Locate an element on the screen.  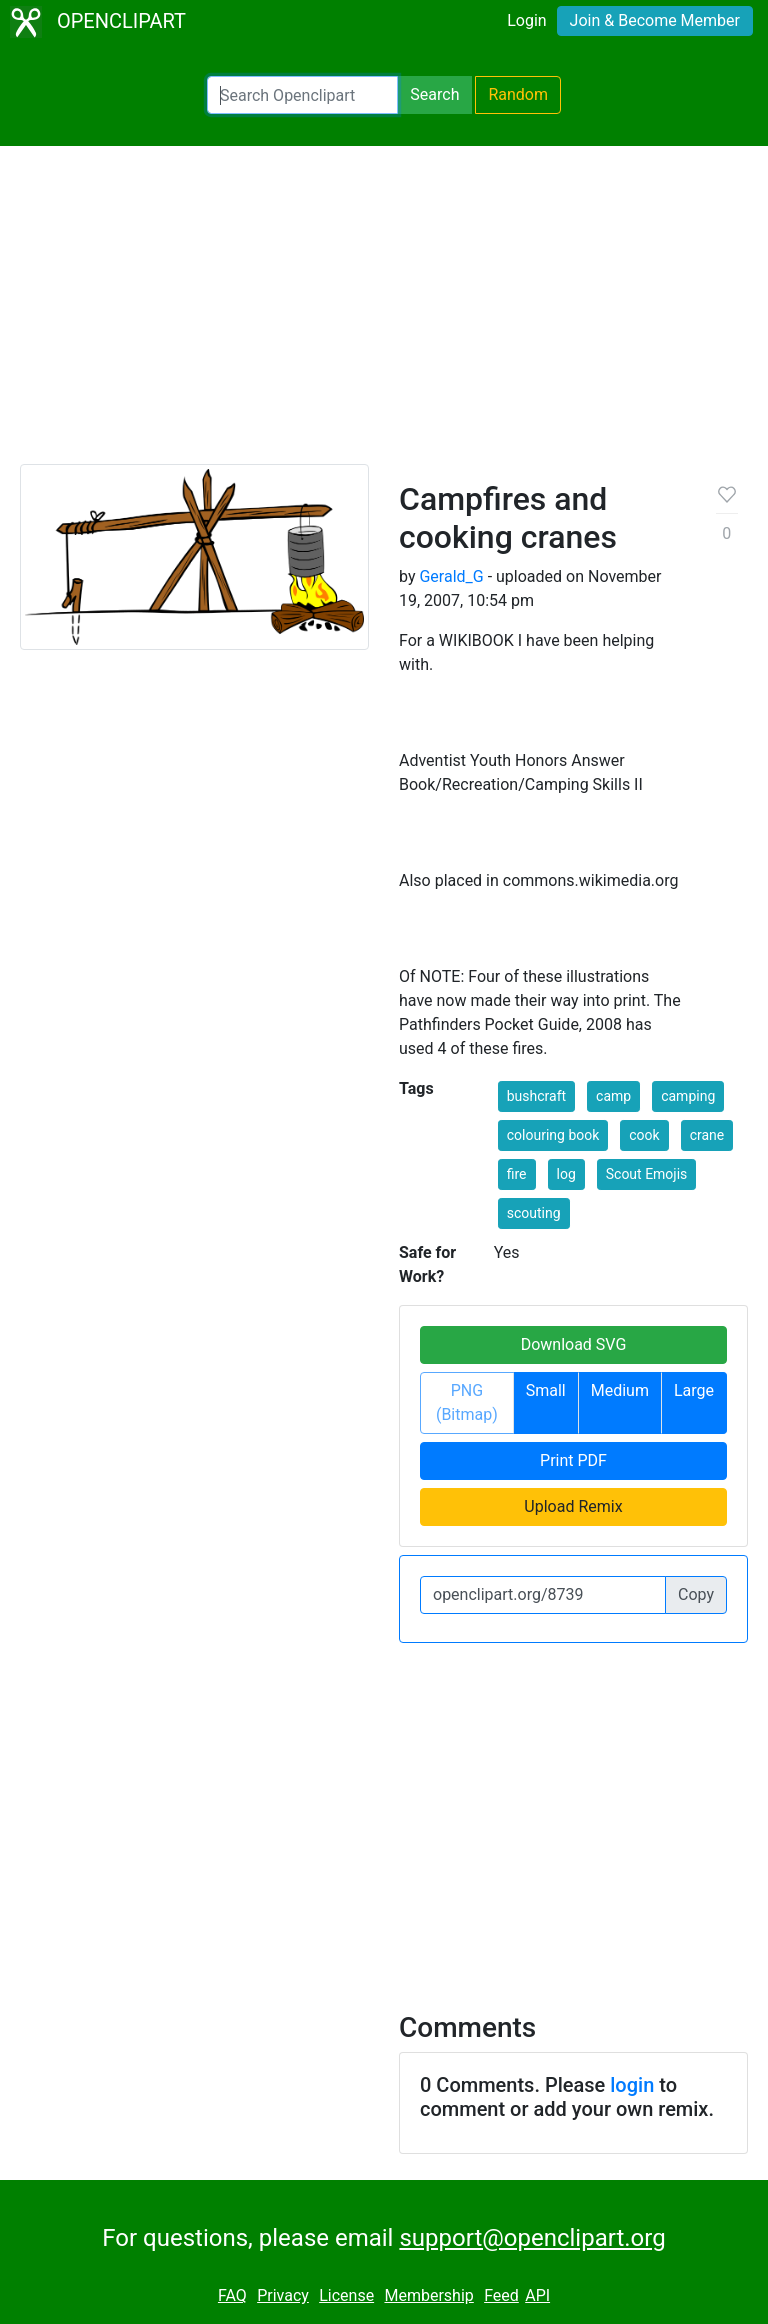
Gerald_G is located at coordinates (451, 576).